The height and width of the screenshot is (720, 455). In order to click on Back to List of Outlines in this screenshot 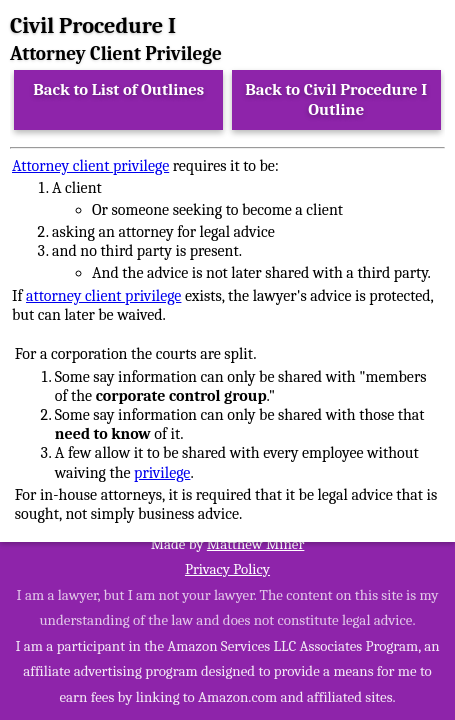, I will do `click(118, 89)`.